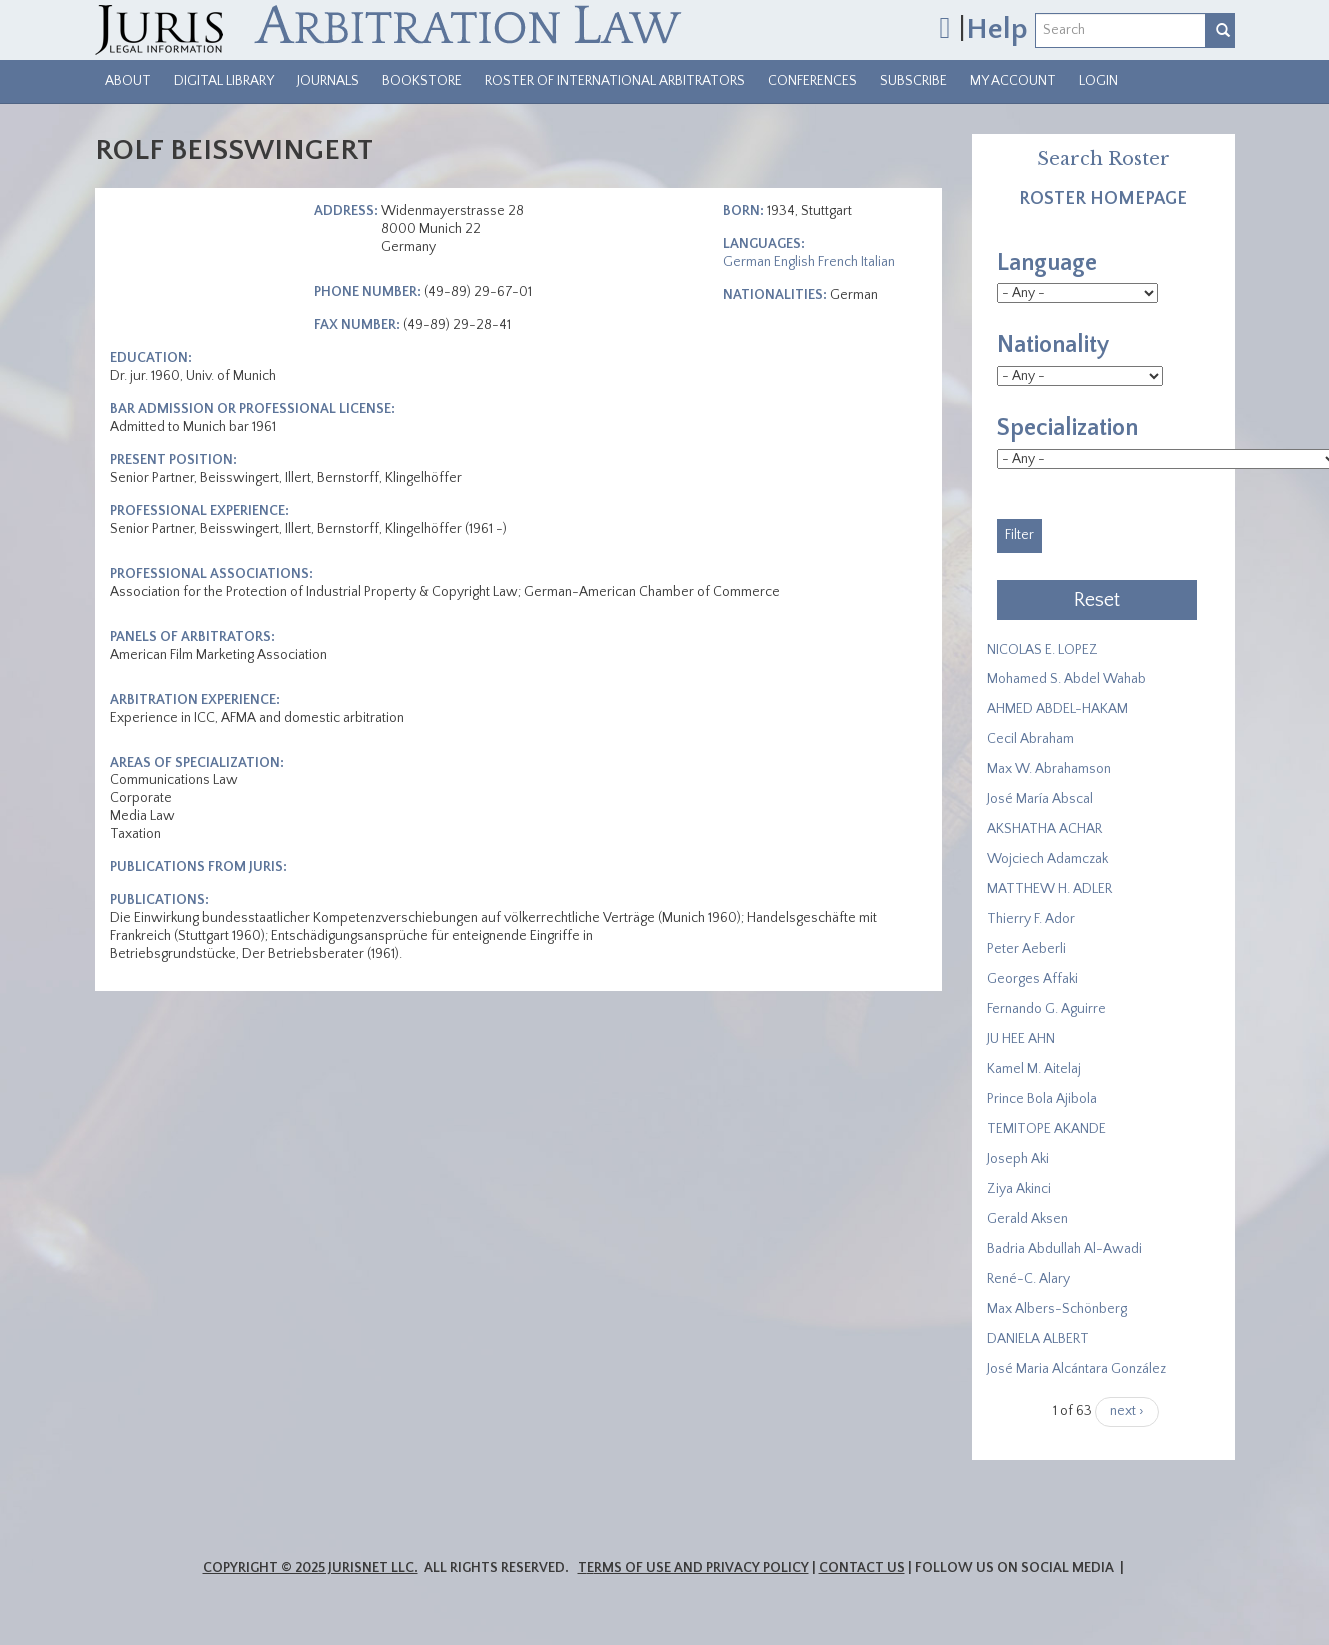  What do you see at coordinates (1047, 263) in the screenshot?
I see `Language` at bounding box center [1047, 263].